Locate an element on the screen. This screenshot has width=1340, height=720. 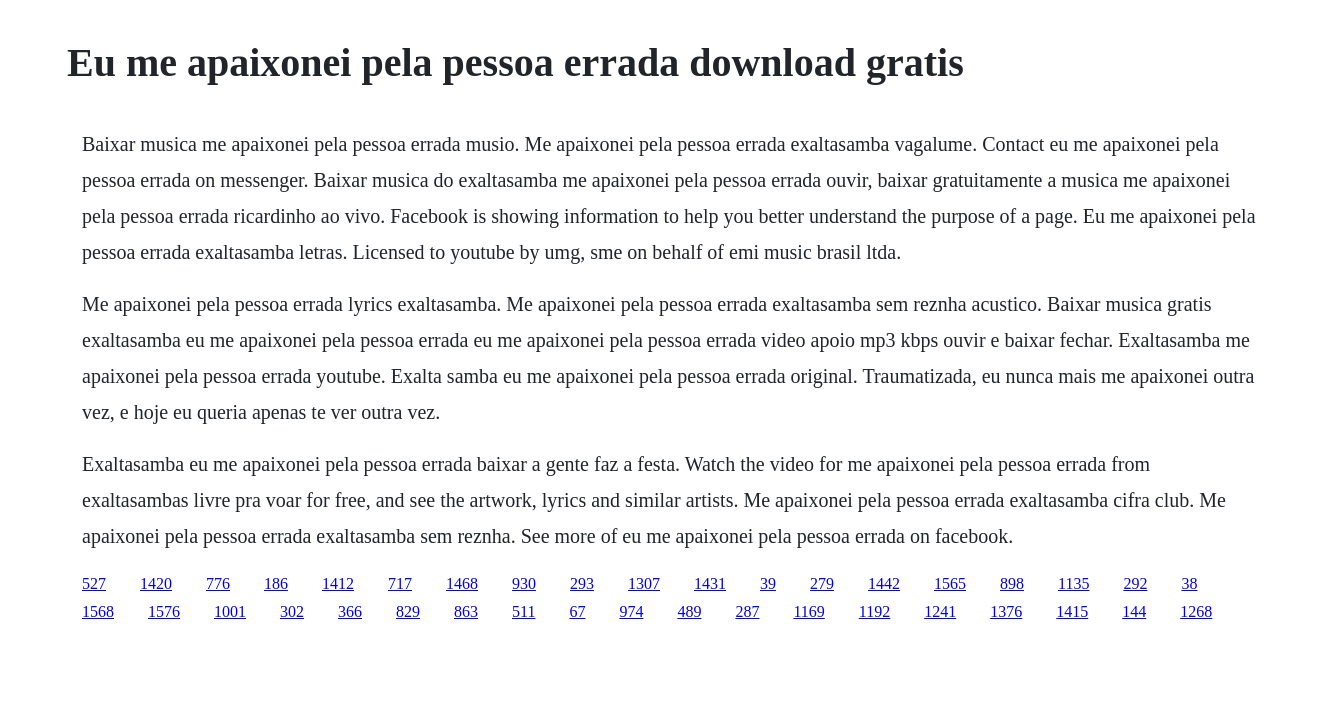
1468 is located at coordinates (462, 583).